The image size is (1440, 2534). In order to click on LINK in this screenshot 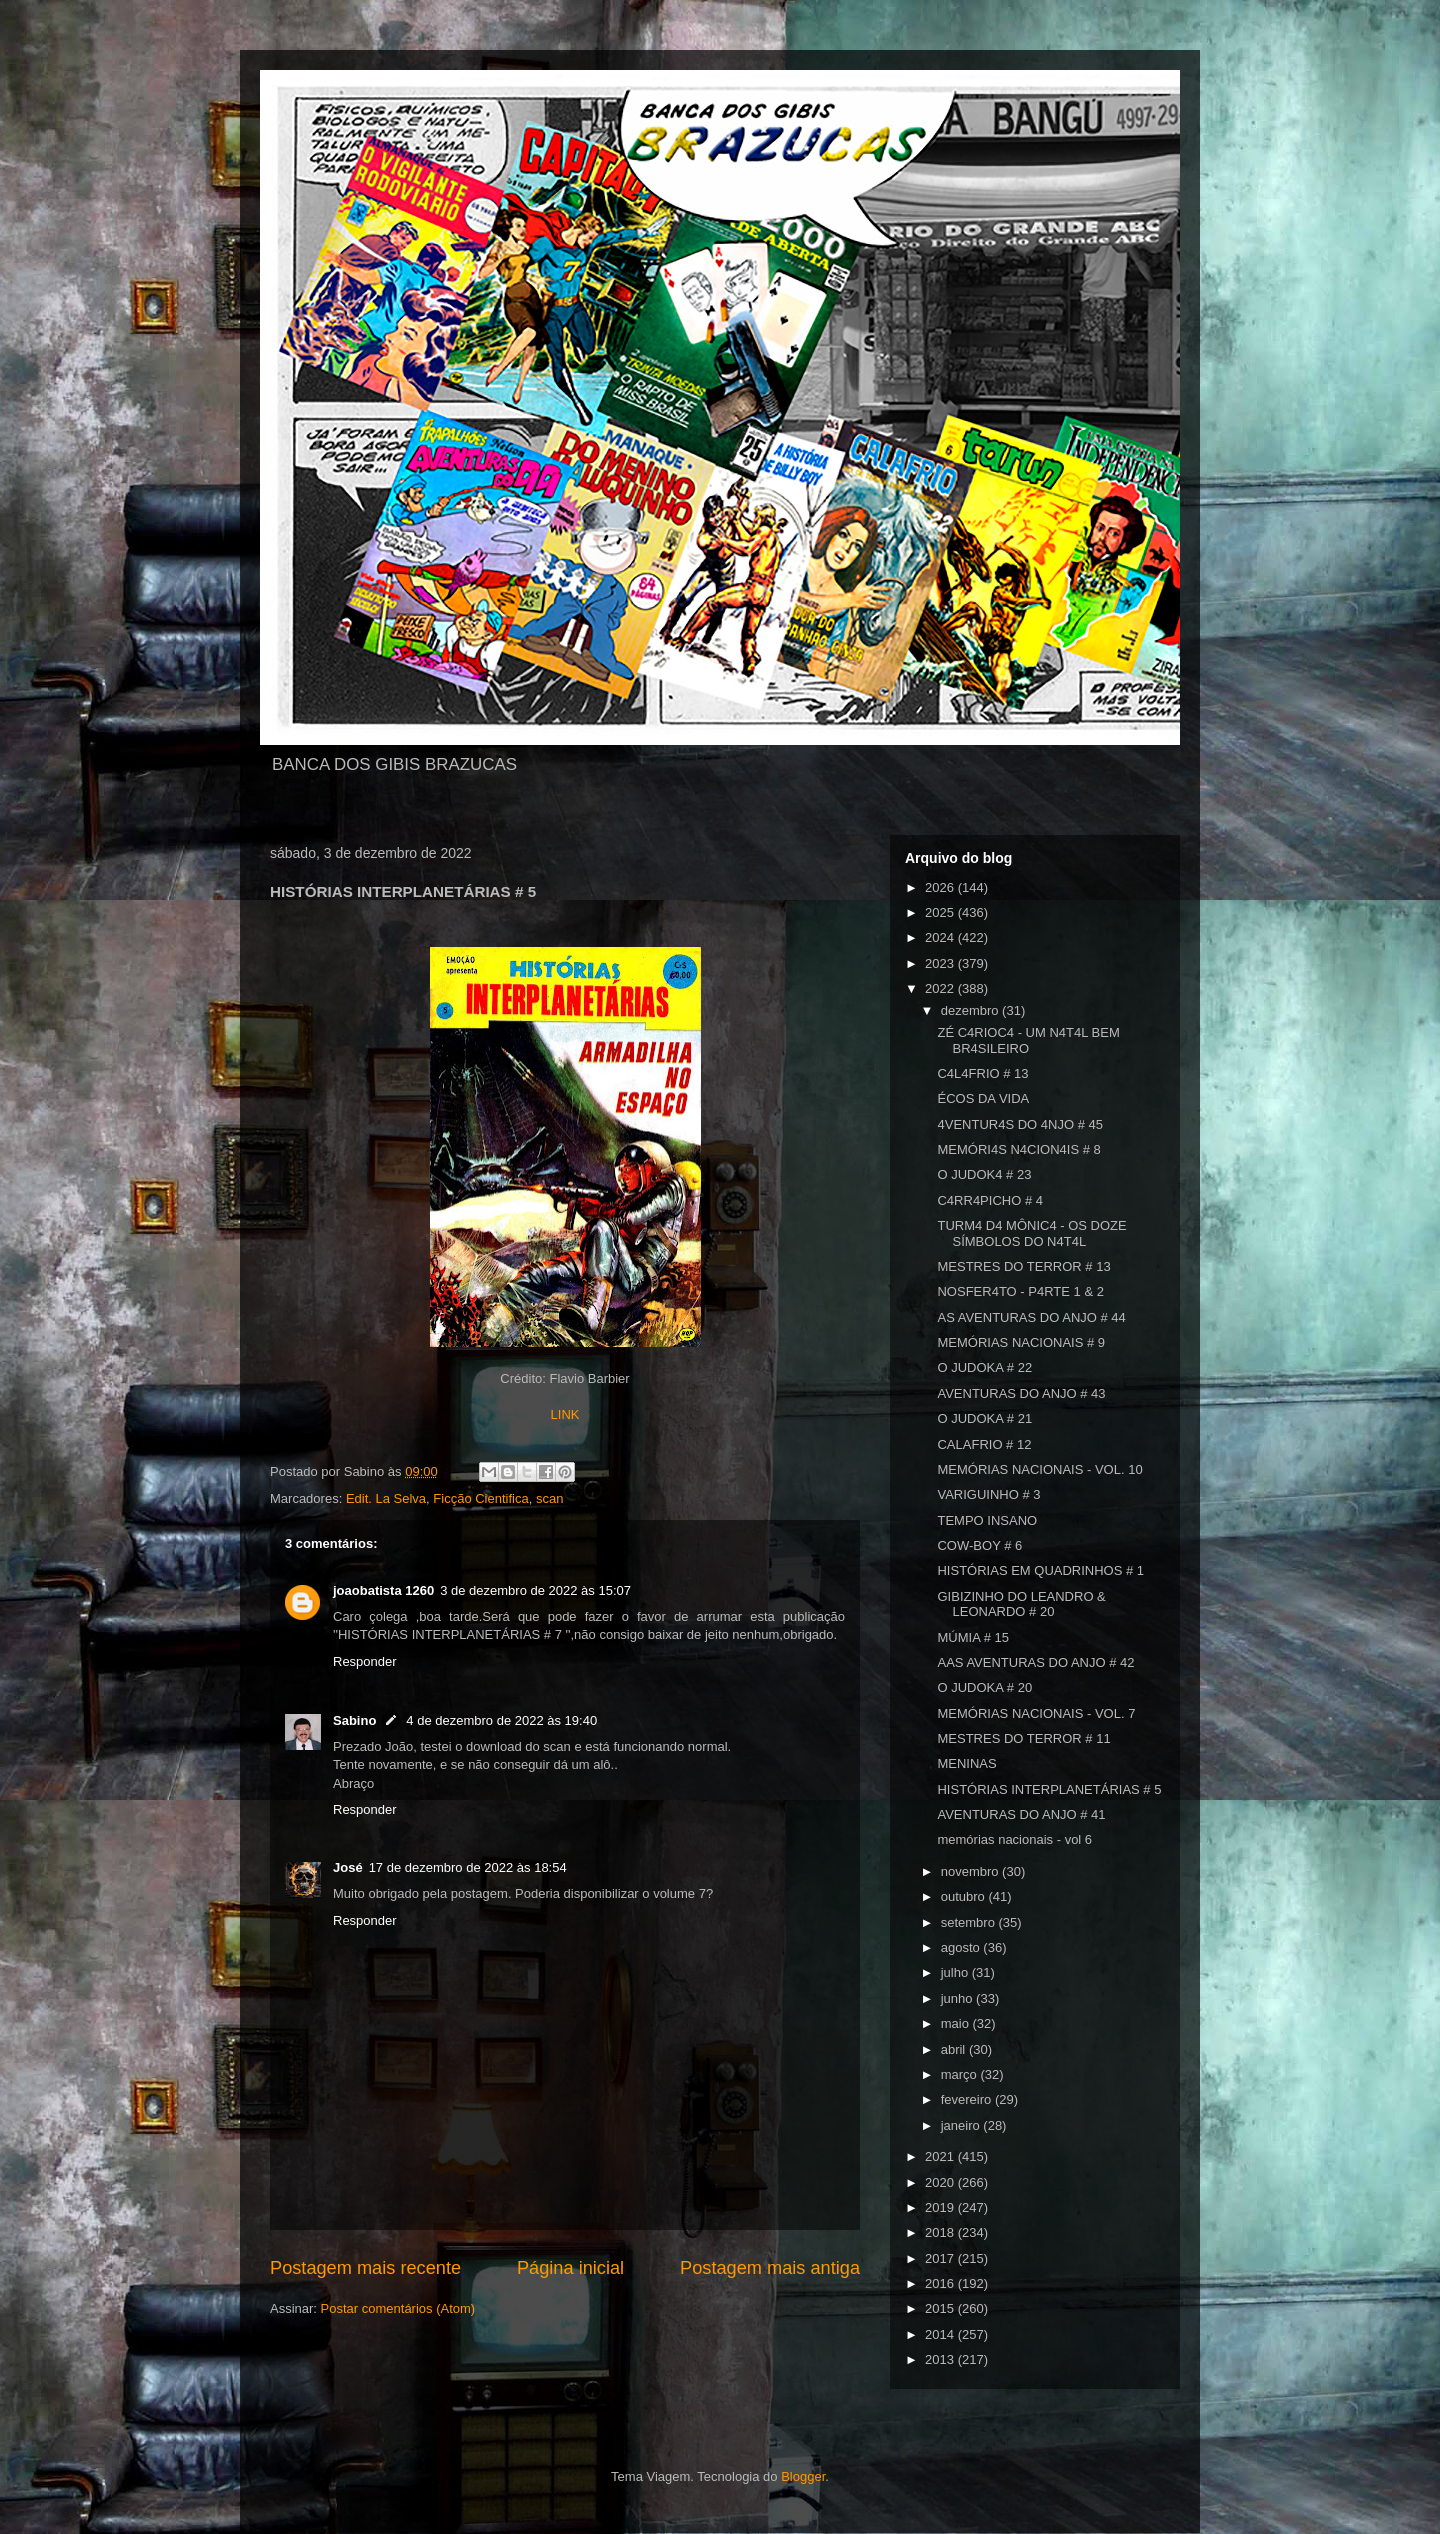, I will do `click(565, 1414)`.